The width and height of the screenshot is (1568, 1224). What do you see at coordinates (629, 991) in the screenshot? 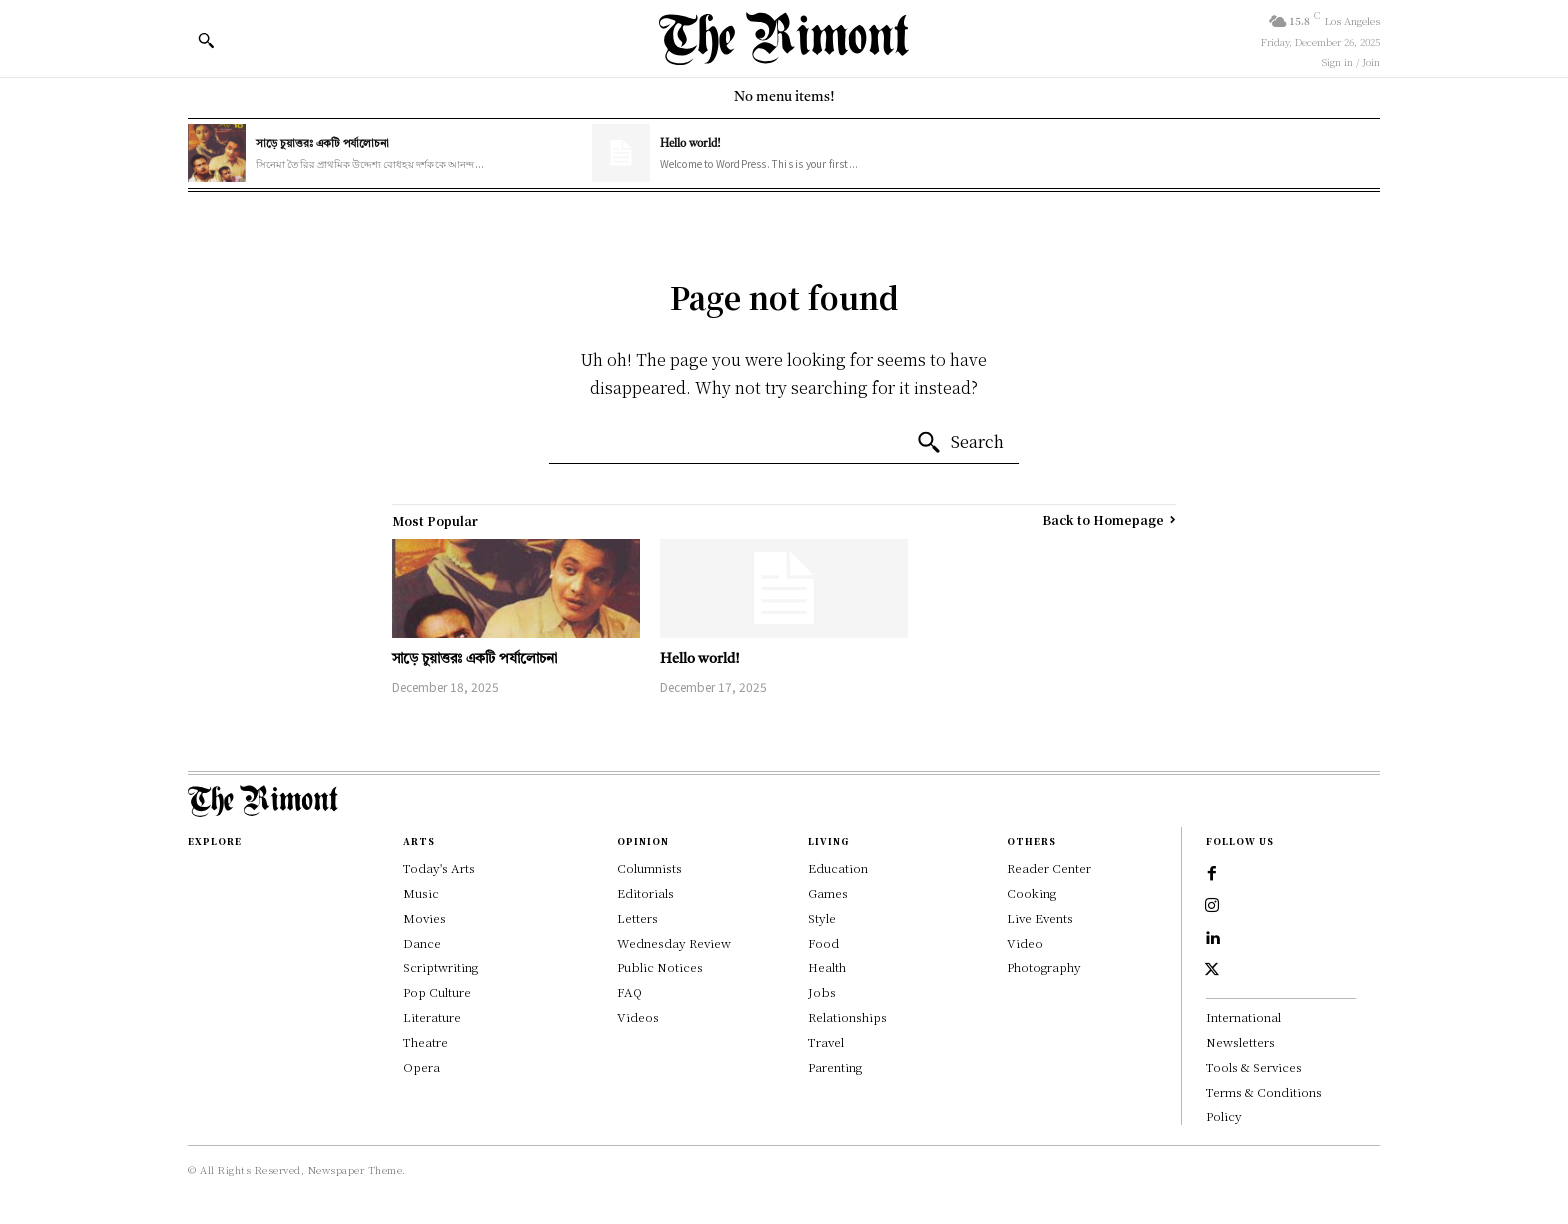
I see `FAQ` at bounding box center [629, 991].